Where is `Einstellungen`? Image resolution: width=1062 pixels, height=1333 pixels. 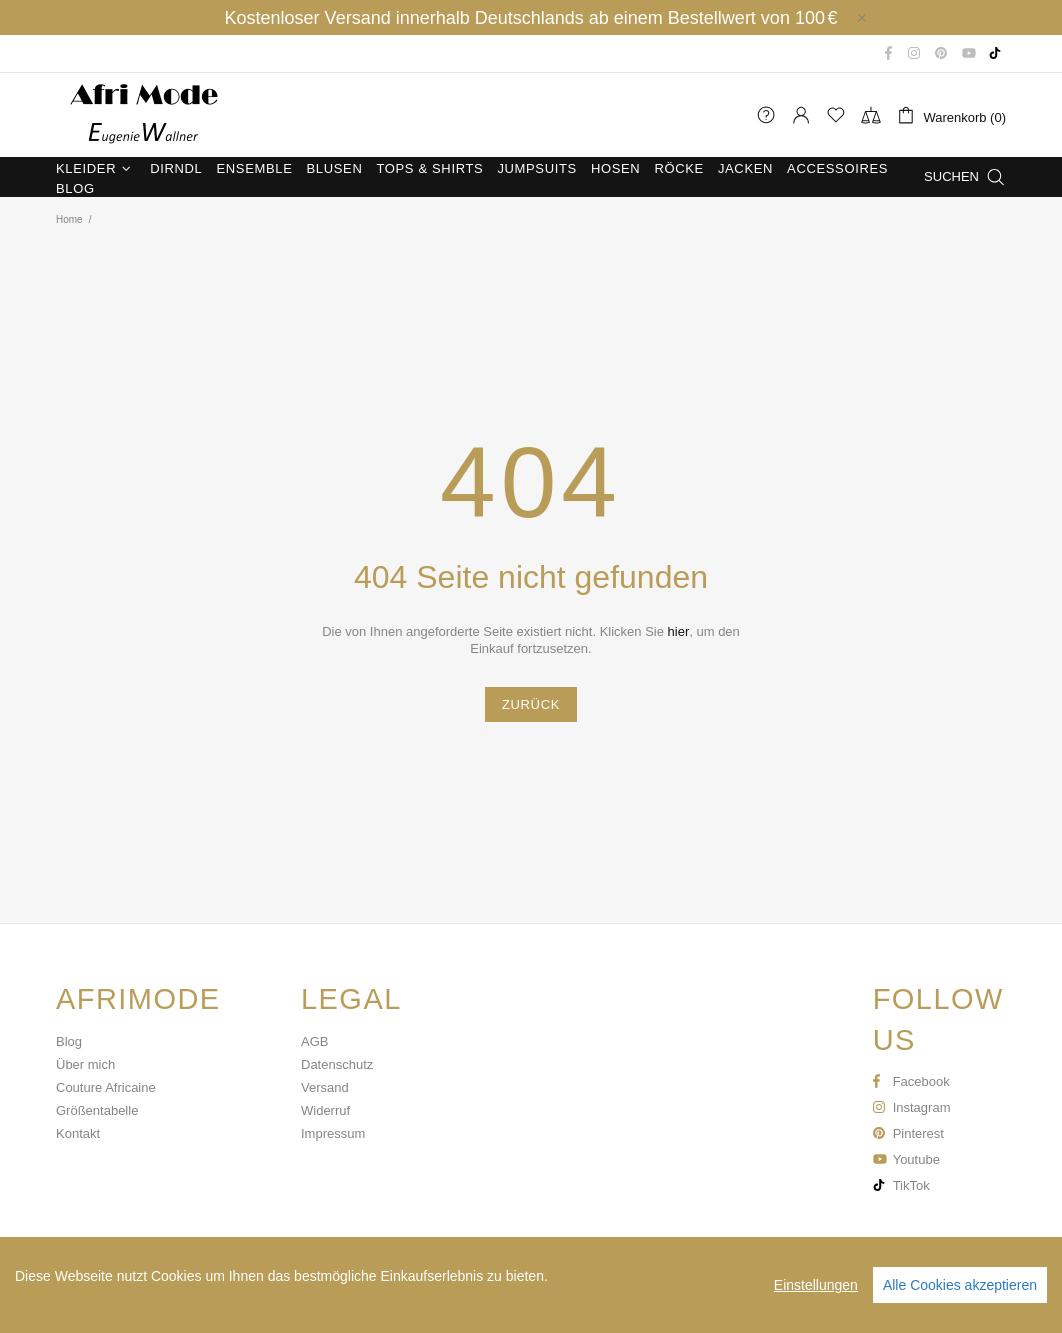 Einstellungen is located at coordinates (816, 1285).